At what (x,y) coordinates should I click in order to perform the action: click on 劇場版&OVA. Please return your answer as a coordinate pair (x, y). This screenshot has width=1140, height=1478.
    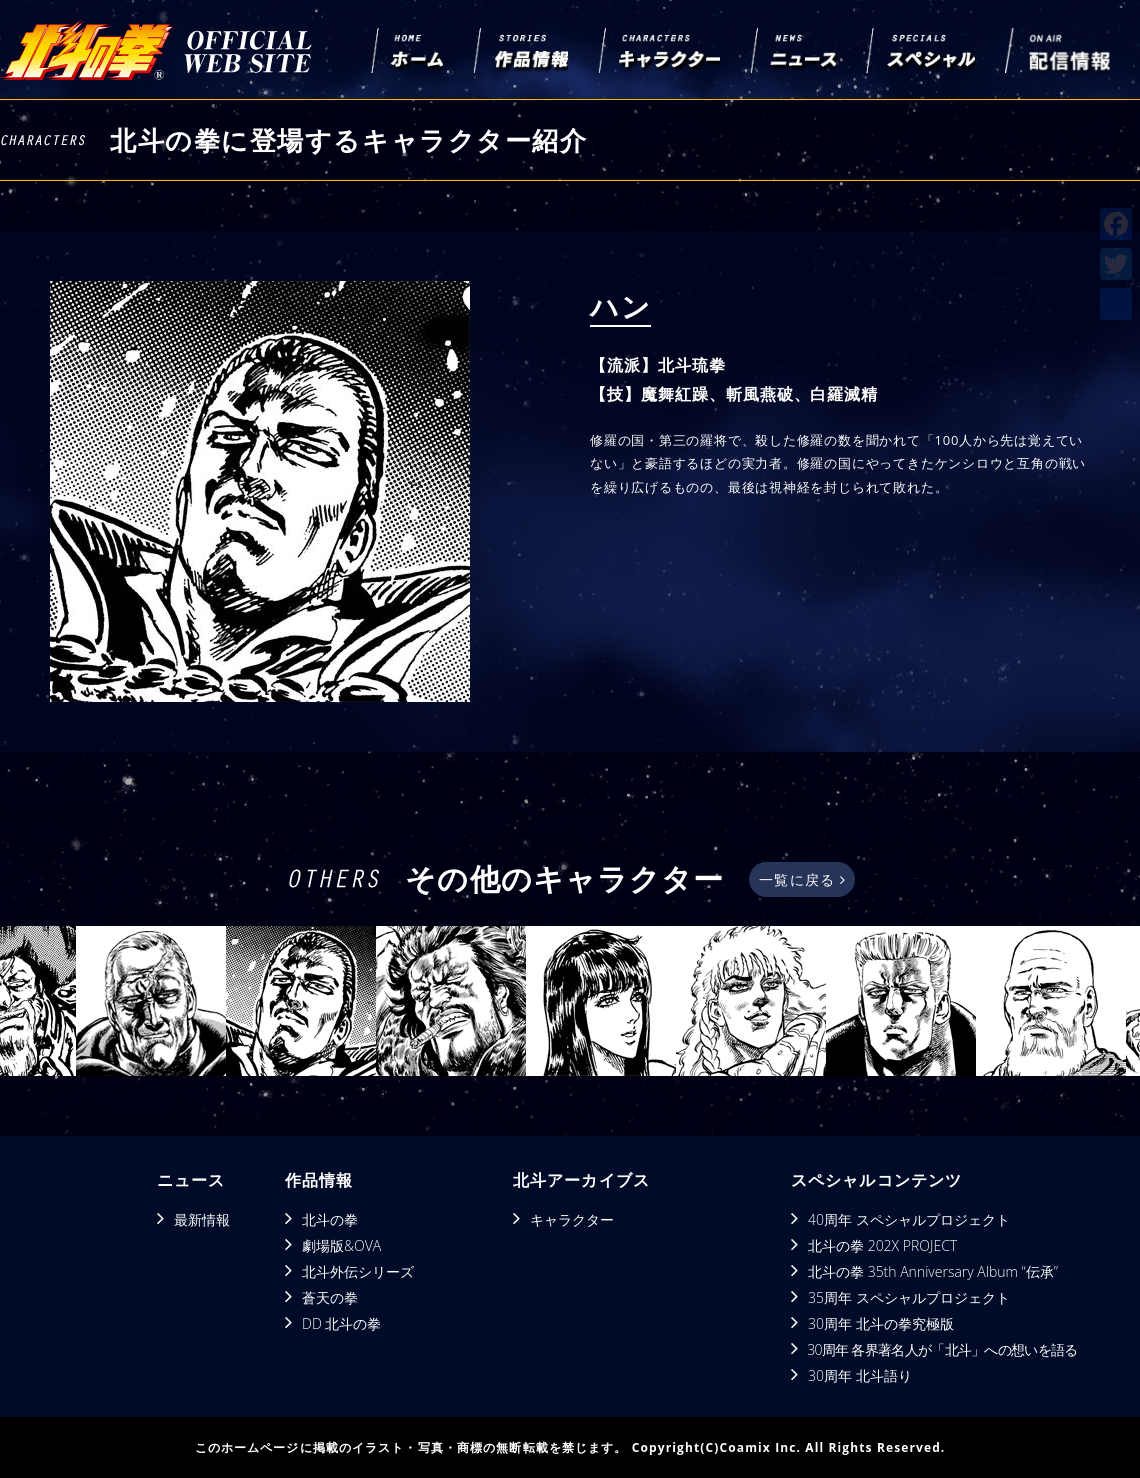
    Looking at the image, I should click on (341, 1245).